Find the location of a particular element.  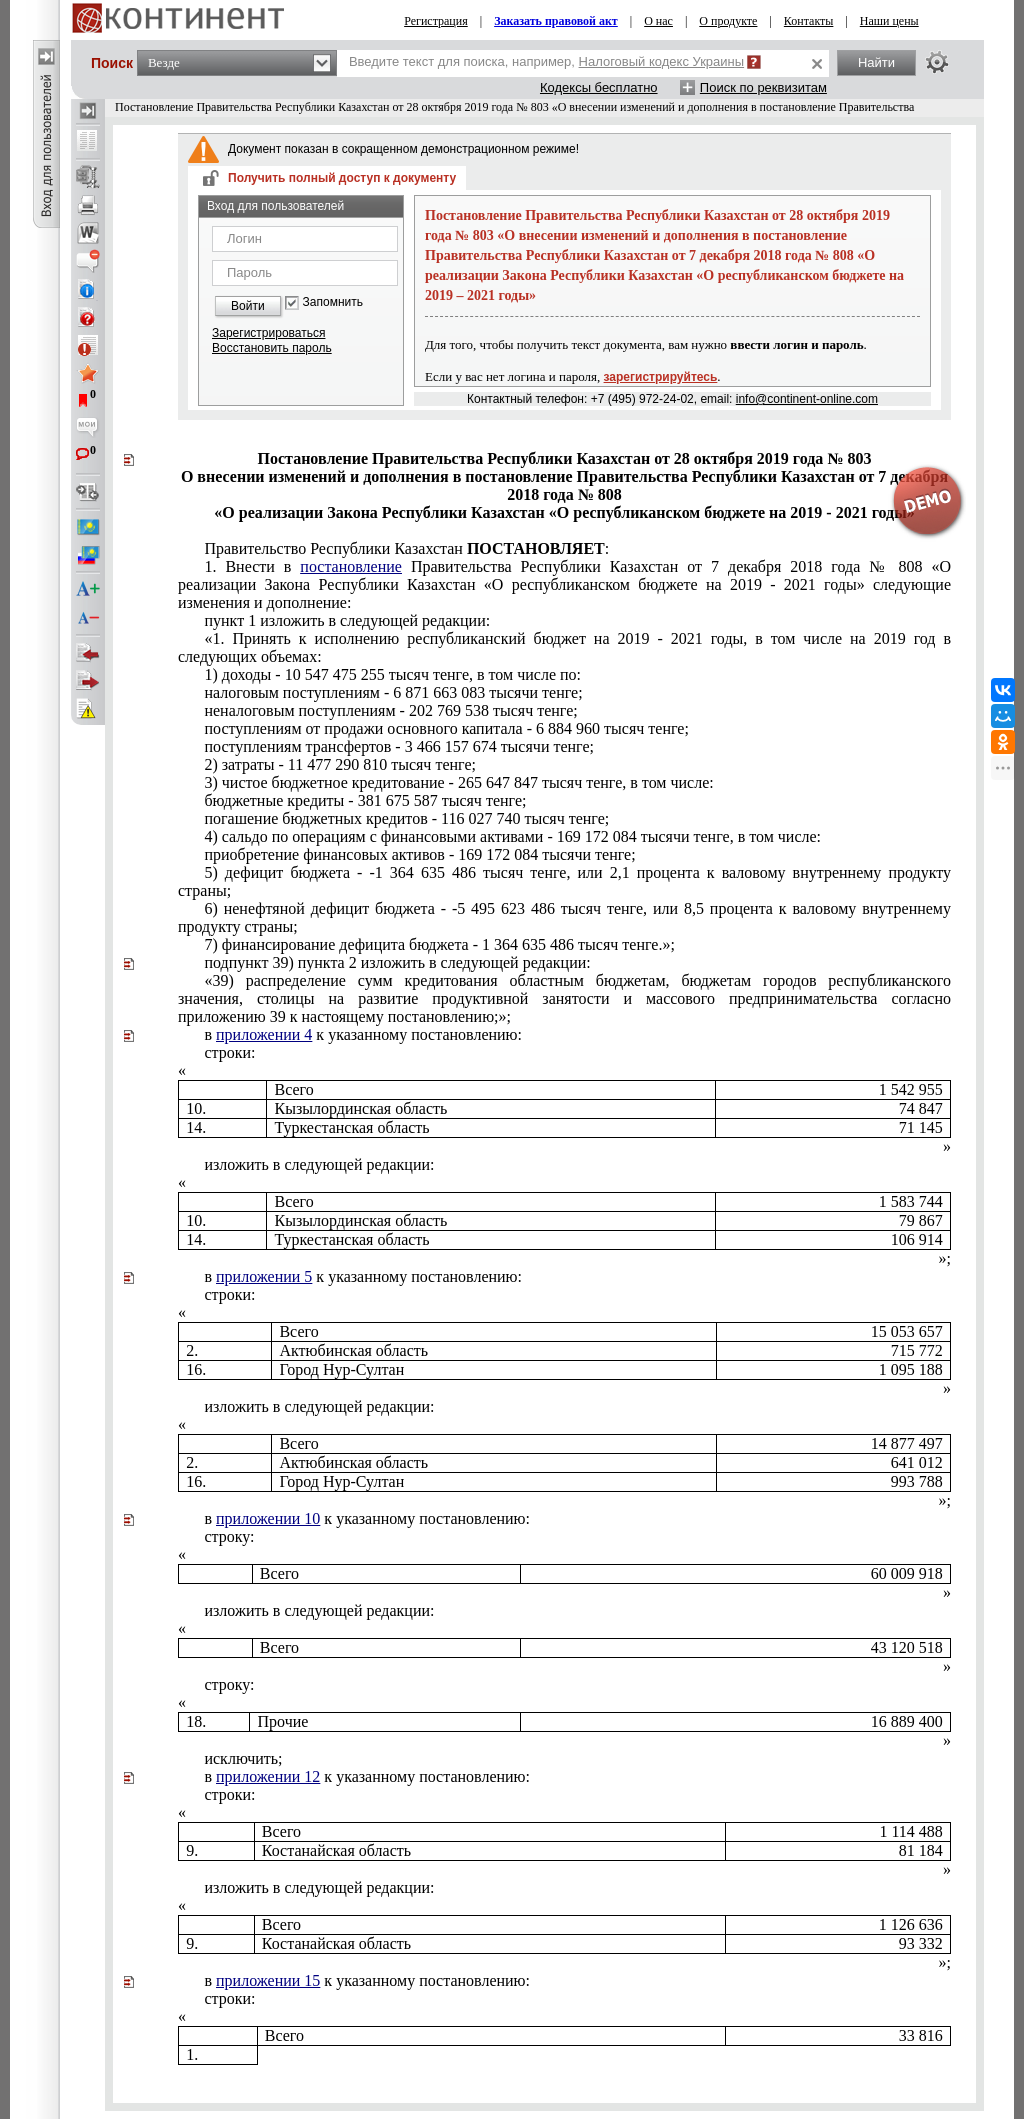

Найти is located at coordinates (876, 62).